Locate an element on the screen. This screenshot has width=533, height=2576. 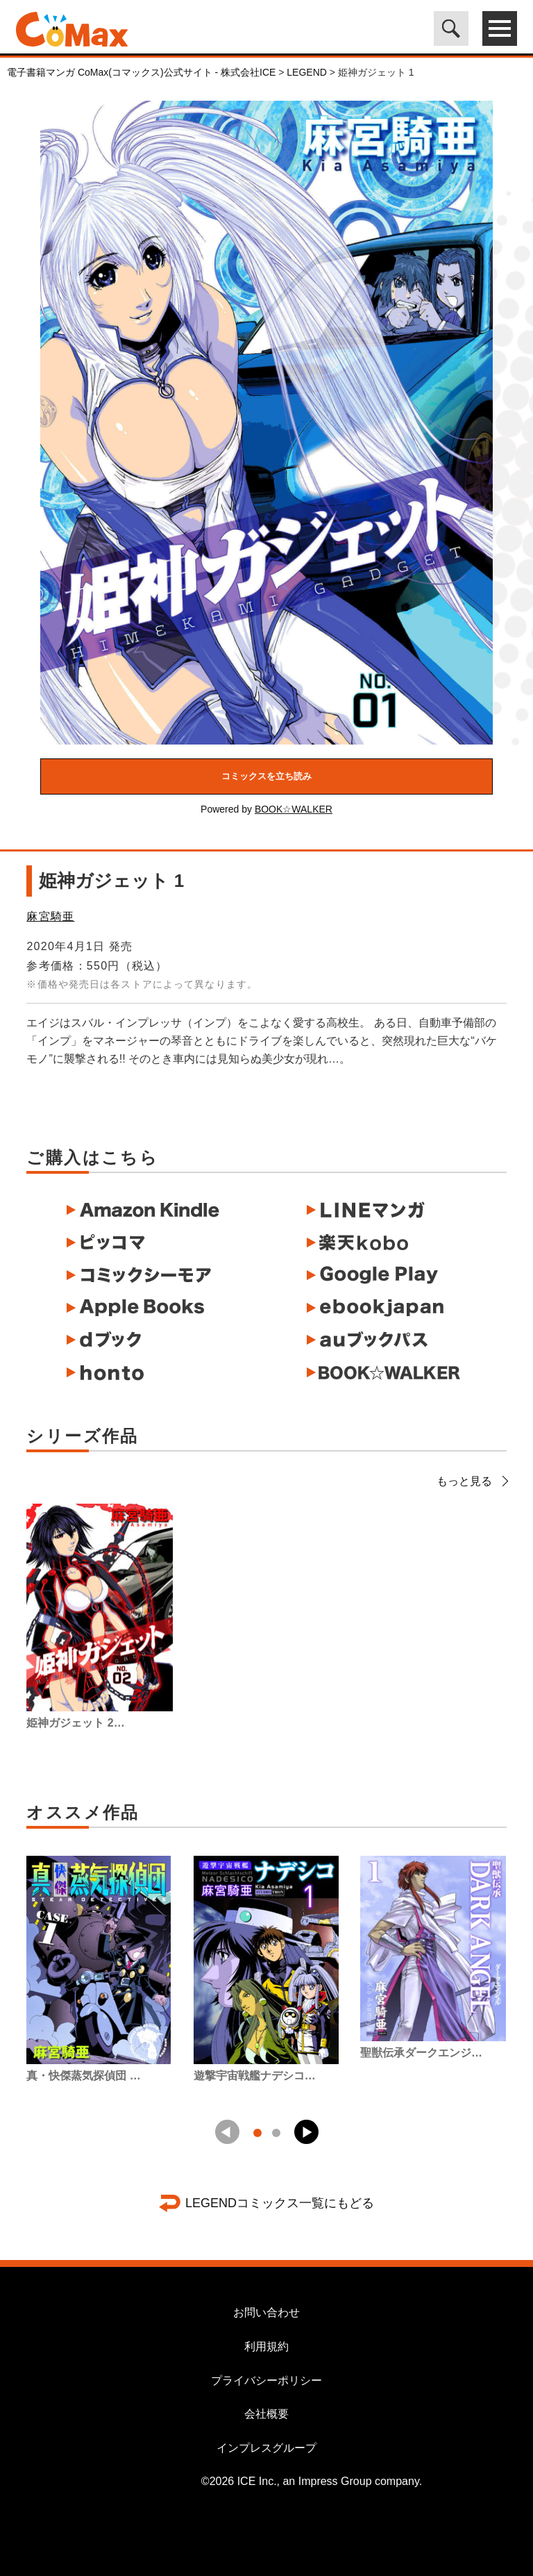
もっと見る is located at coordinates (472, 1481).